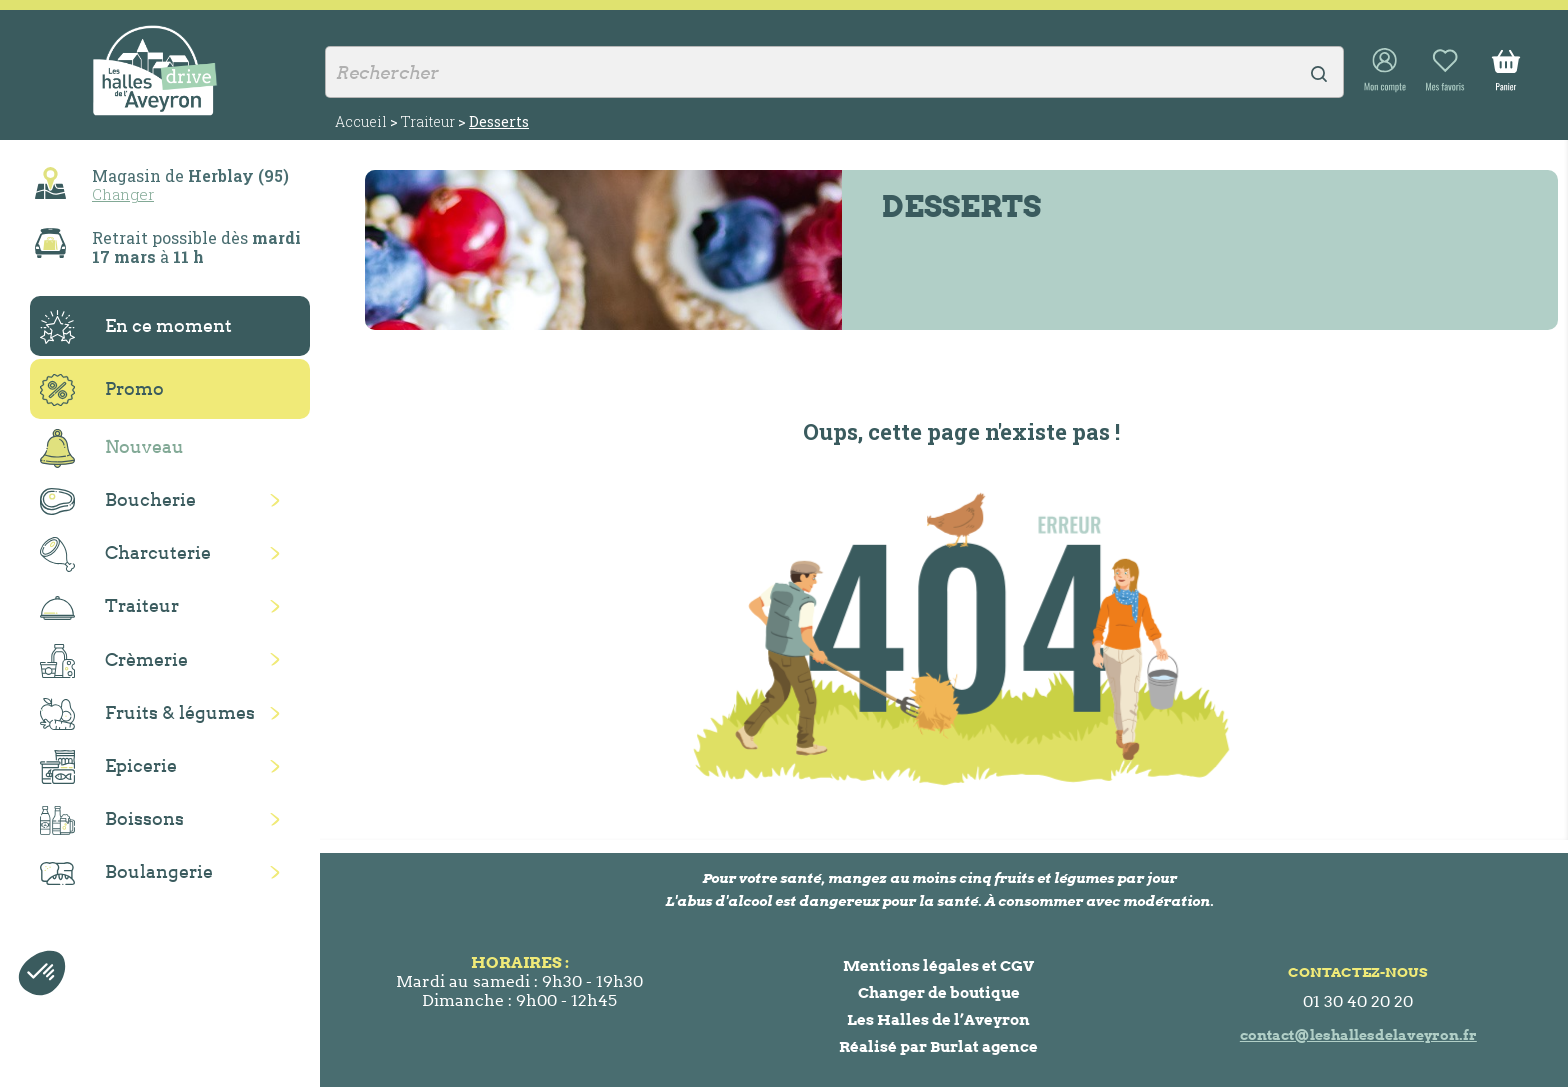 This screenshot has height=1087, width=1568. Describe the element at coordinates (109, 607) in the screenshot. I see `Traiteur` at that location.